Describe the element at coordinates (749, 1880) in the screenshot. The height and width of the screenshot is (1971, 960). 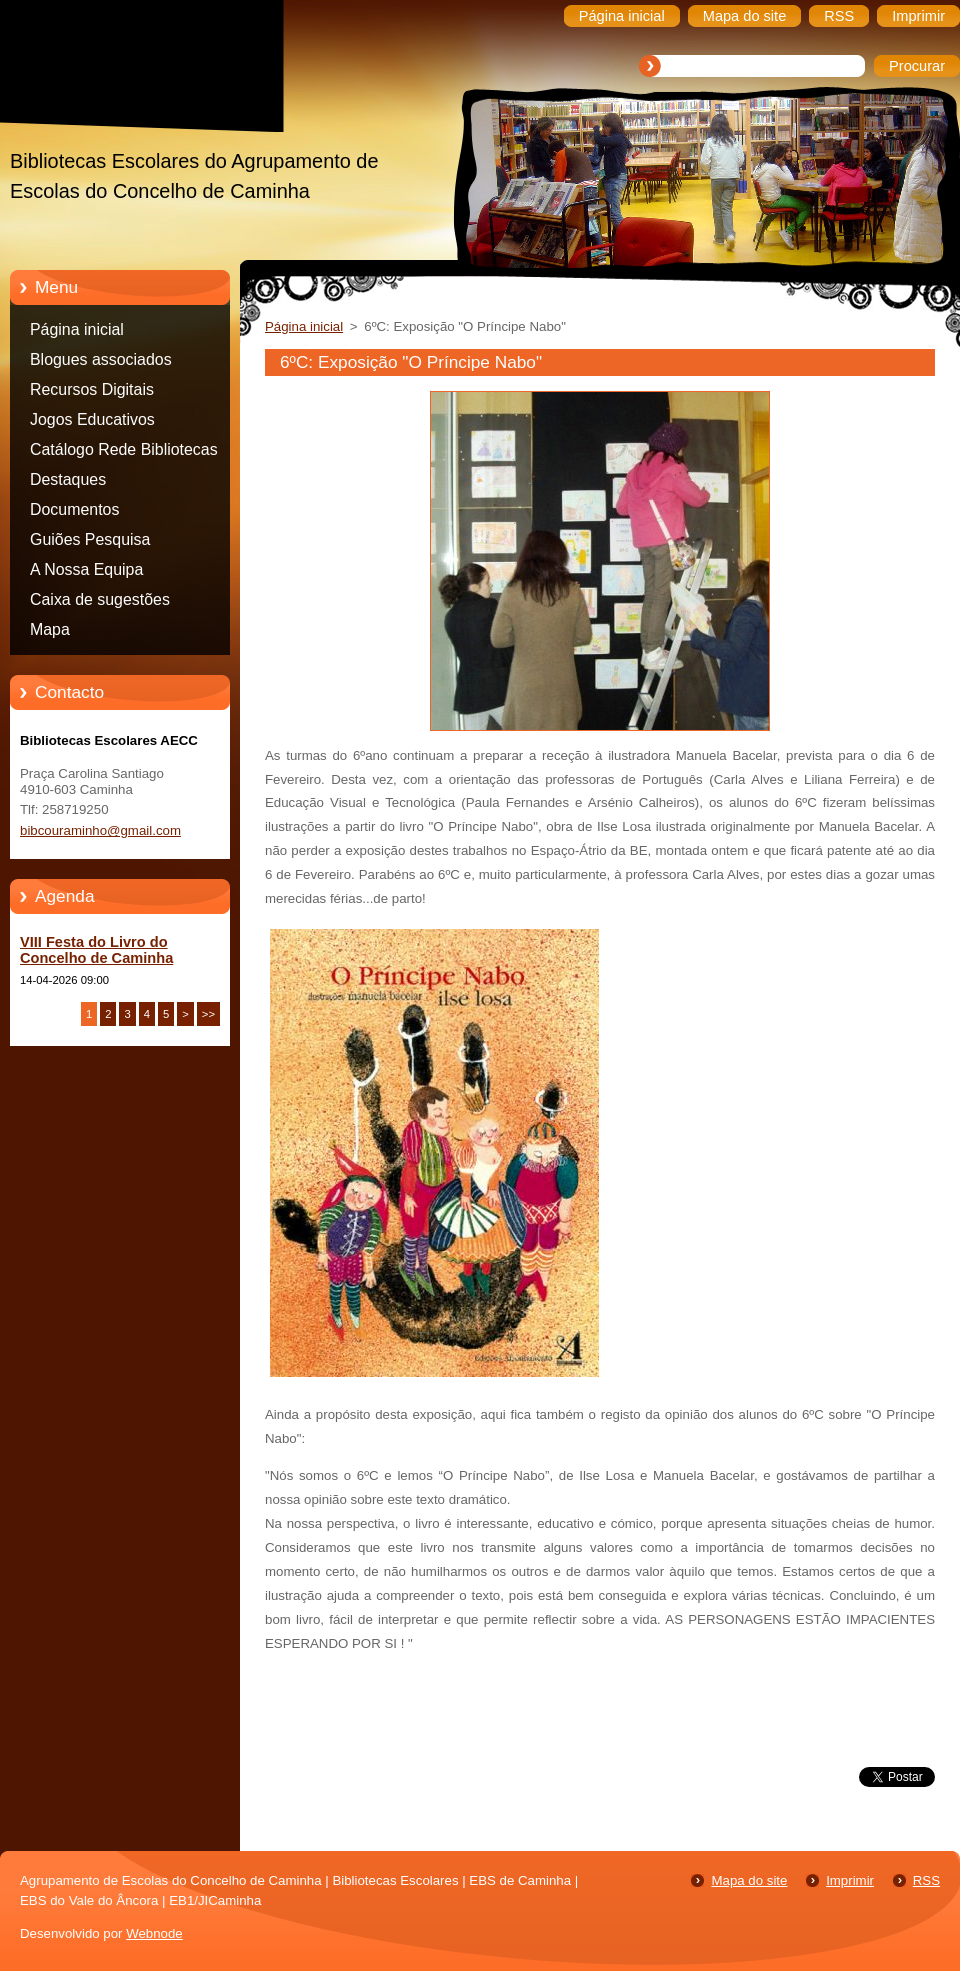
I see `Mapa do site` at that location.